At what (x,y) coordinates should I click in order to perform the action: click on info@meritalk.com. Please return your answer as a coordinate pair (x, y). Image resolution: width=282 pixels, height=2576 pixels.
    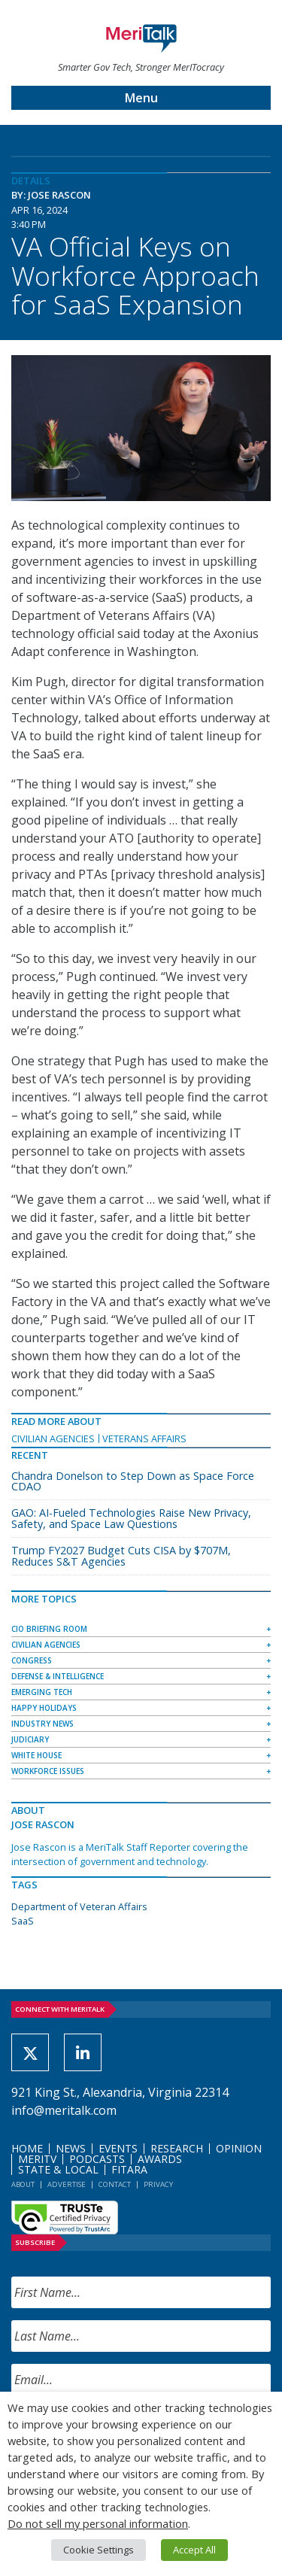
    Looking at the image, I should click on (64, 2110).